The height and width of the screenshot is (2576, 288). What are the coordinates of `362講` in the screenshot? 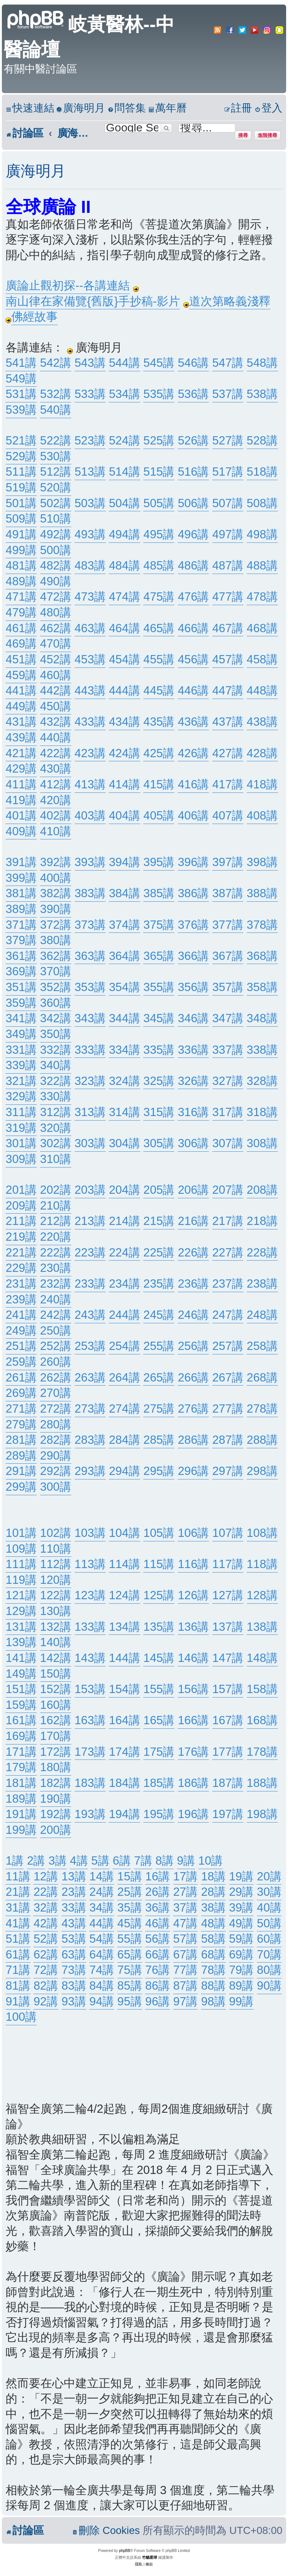 It's located at (55, 956).